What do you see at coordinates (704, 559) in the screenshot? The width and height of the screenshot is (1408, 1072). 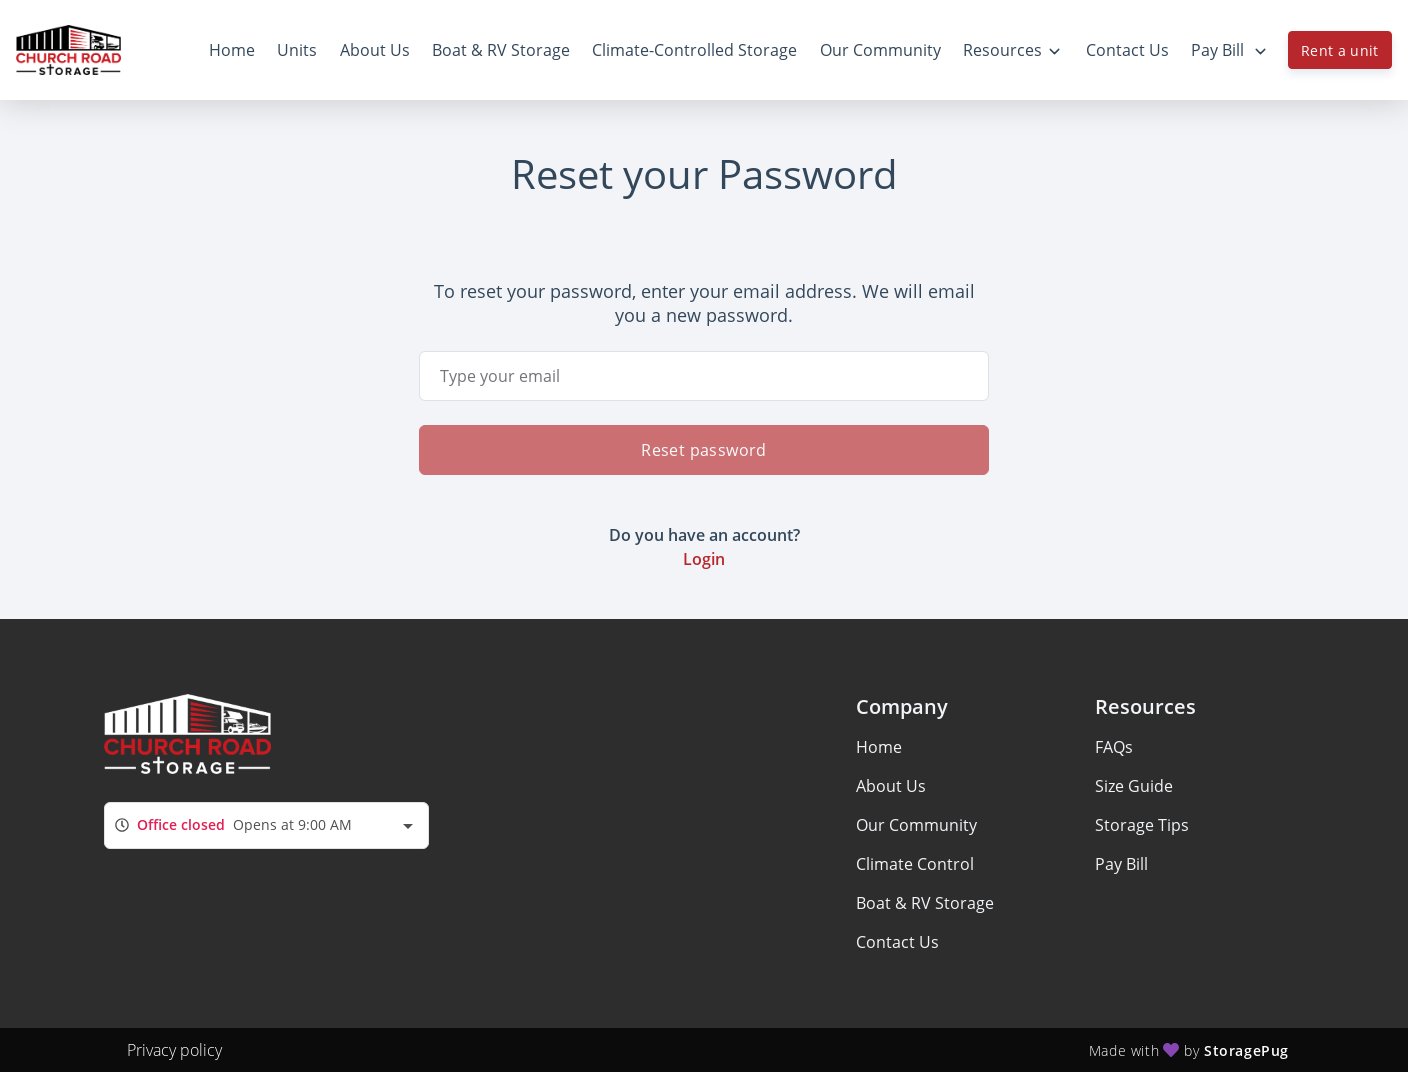 I see `Login` at bounding box center [704, 559].